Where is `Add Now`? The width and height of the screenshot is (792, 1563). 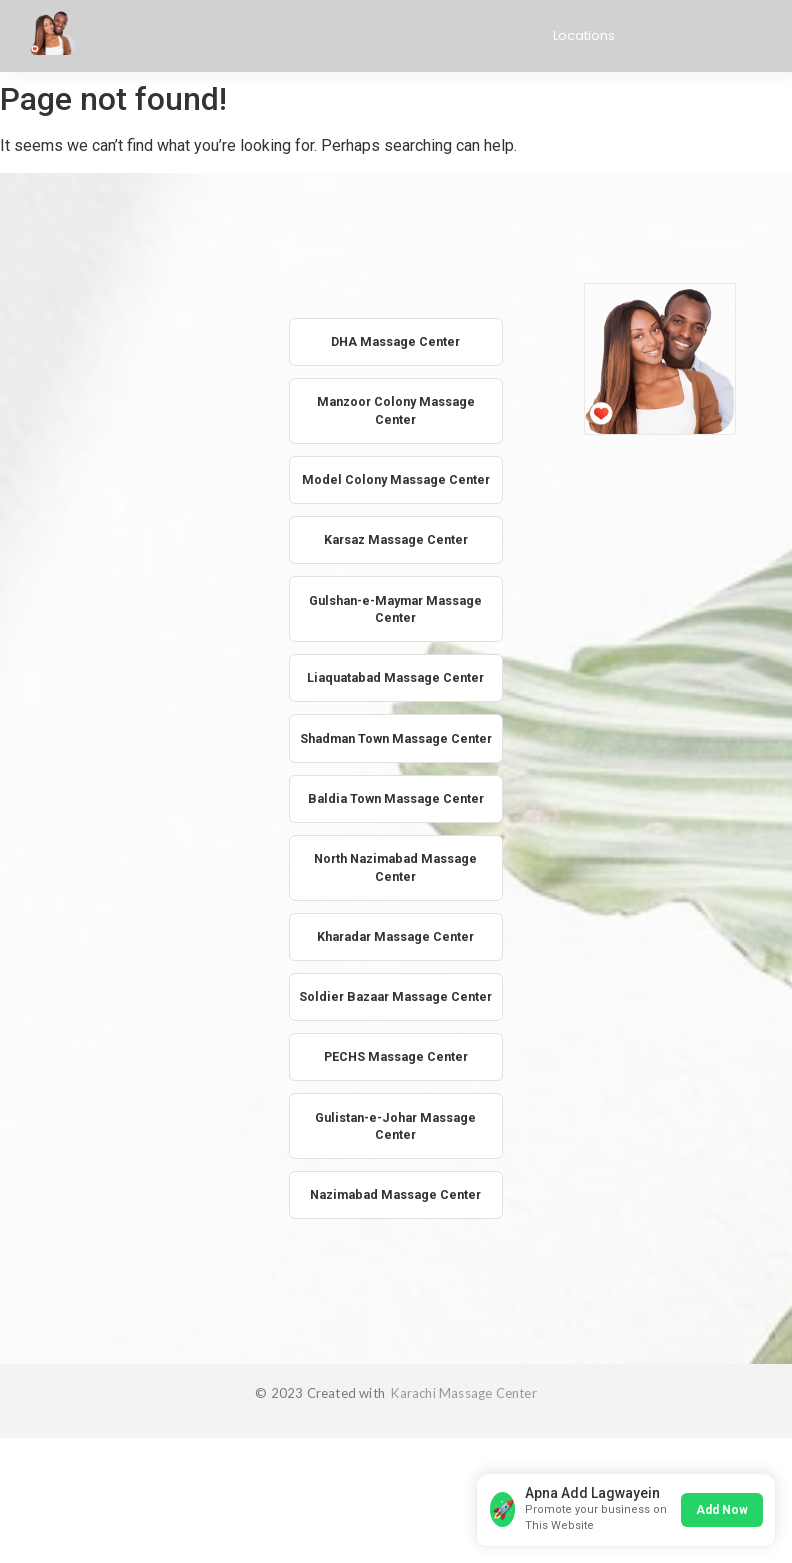
Add Now is located at coordinates (718, 1505).